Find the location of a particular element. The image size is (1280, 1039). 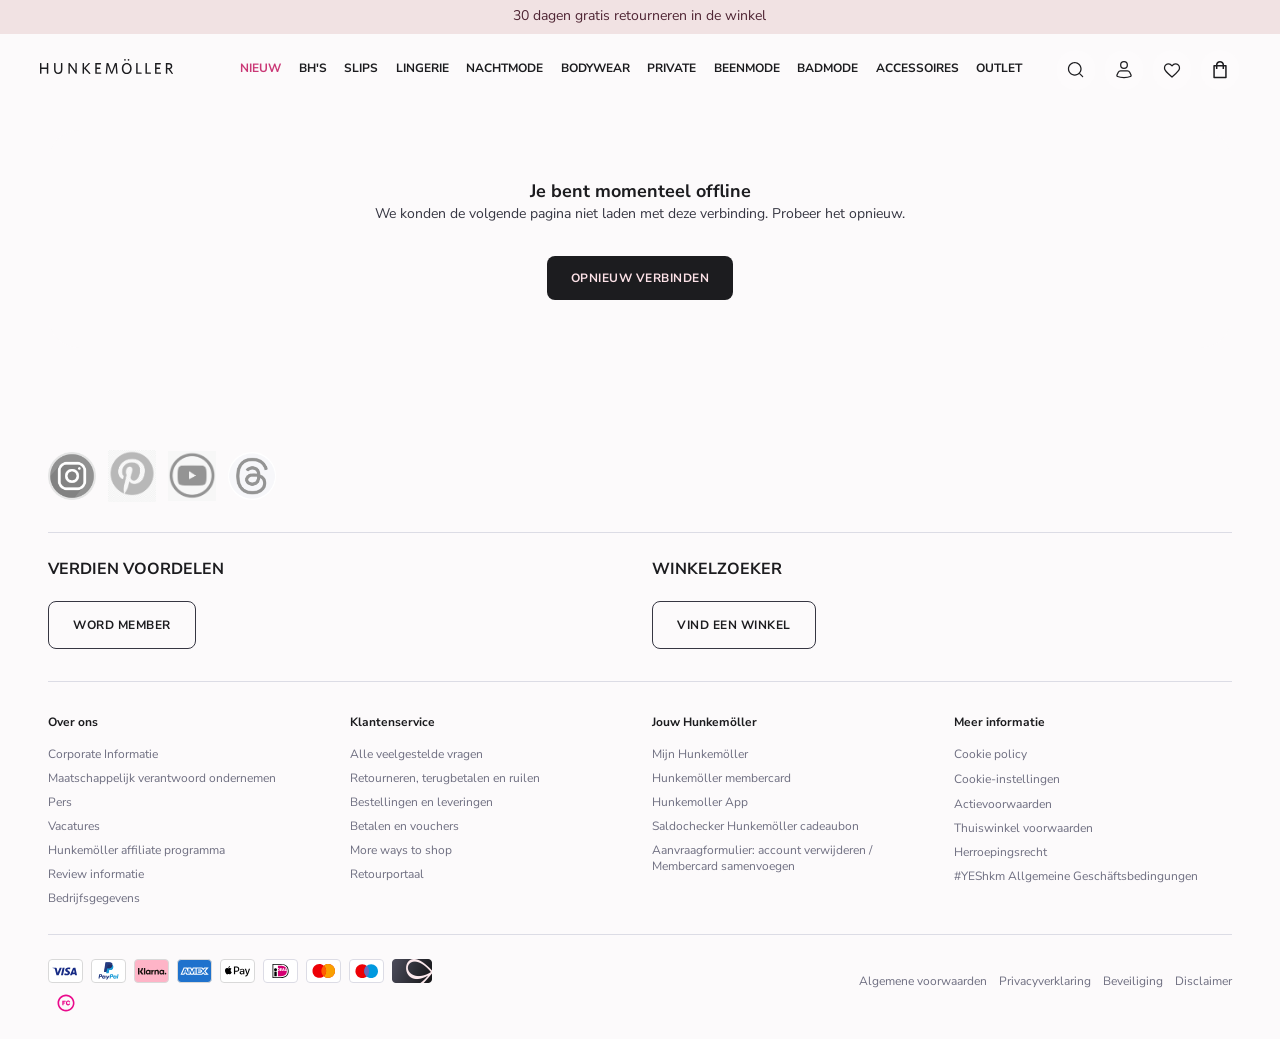

Actievoorwaarden is located at coordinates (1003, 804).